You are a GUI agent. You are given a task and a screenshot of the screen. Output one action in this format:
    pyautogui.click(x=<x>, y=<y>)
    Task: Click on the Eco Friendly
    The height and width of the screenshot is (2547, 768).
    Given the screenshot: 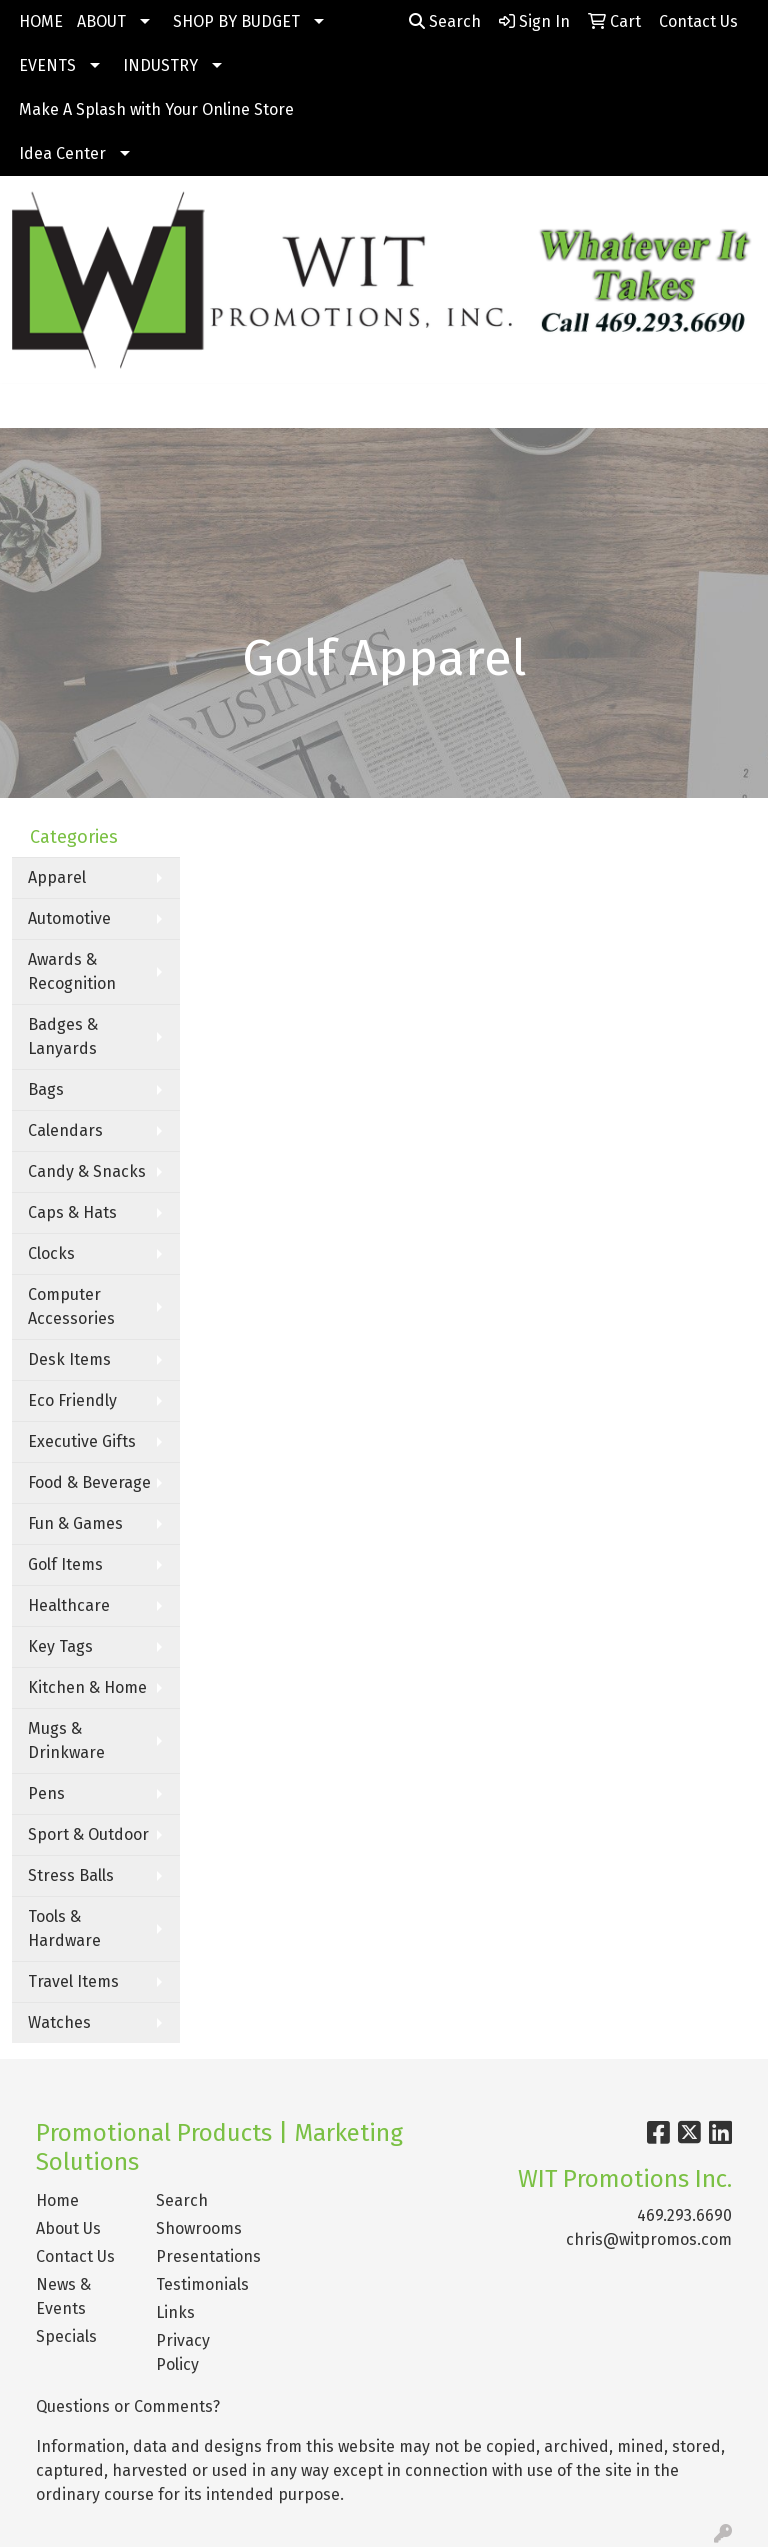 What is the action you would take?
    pyautogui.click(x=72, y=1400)
    